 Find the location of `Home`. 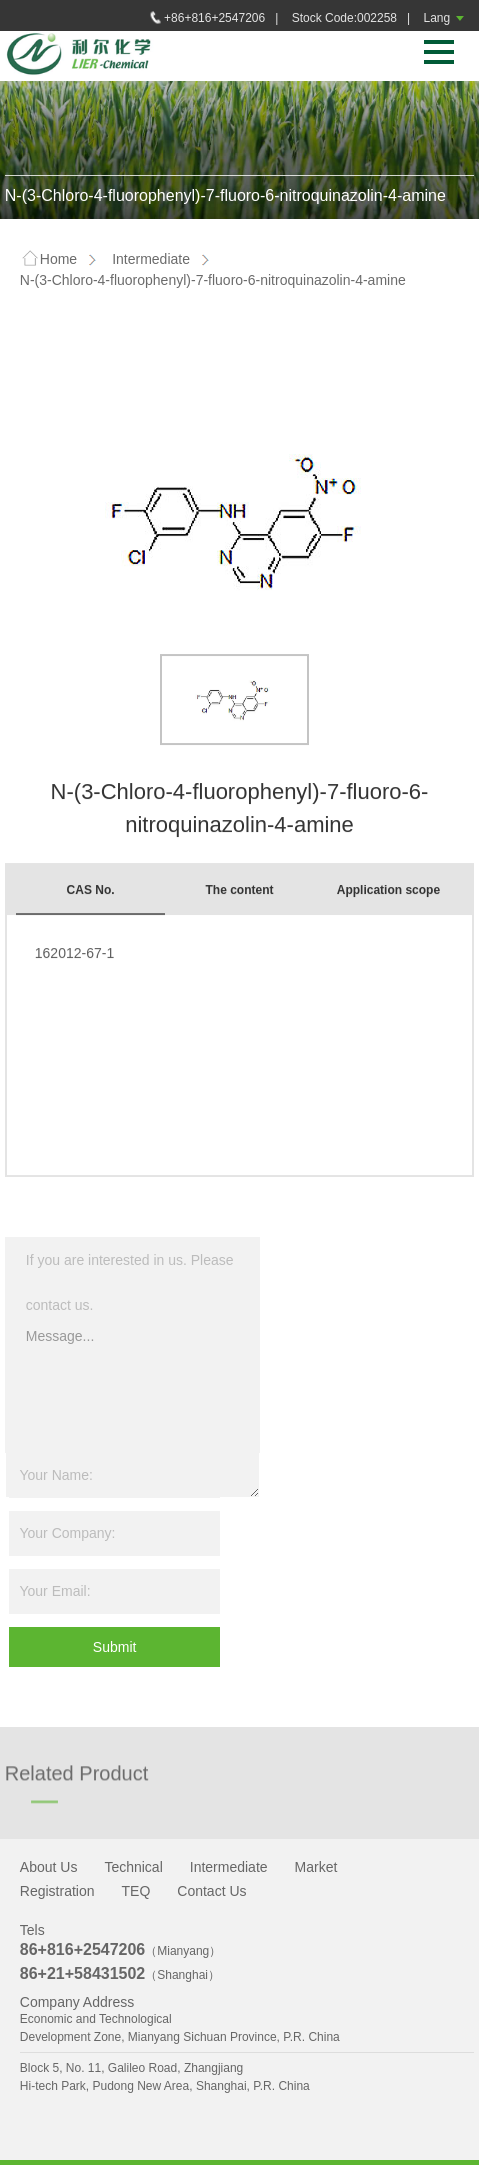

Home is located at coordinates (48, 260).